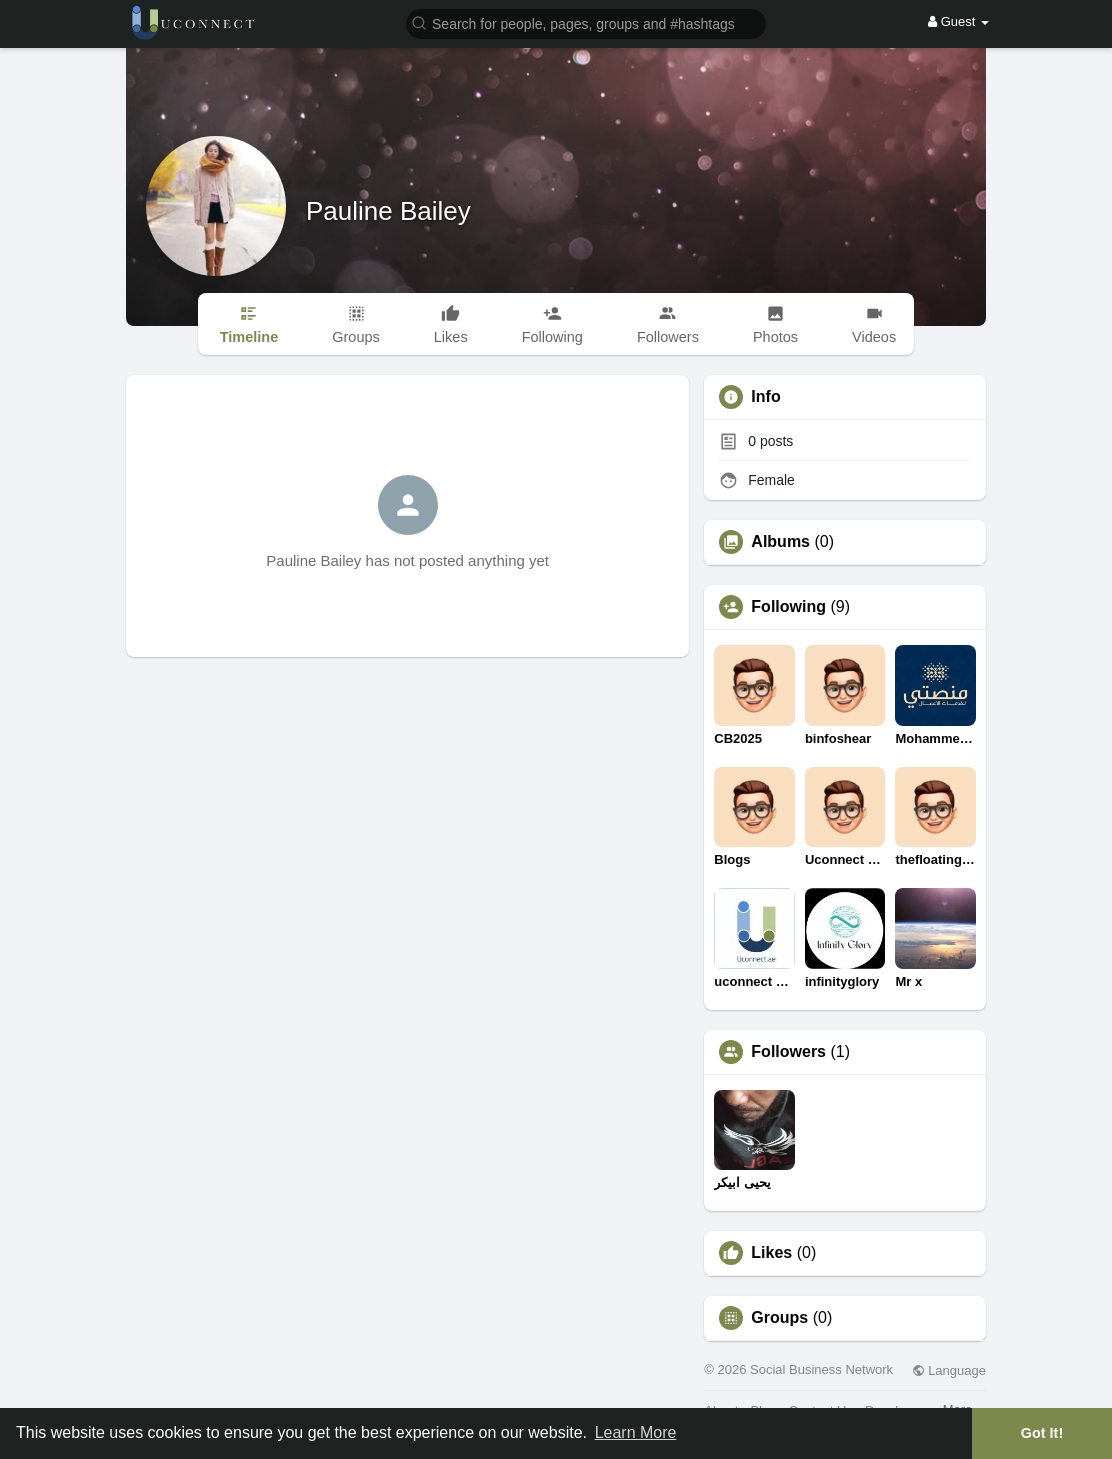 The image size is (1112, 1459). Describe the element at coordinates (771, 1253) in the screenshot. I see `Likes` at that location.